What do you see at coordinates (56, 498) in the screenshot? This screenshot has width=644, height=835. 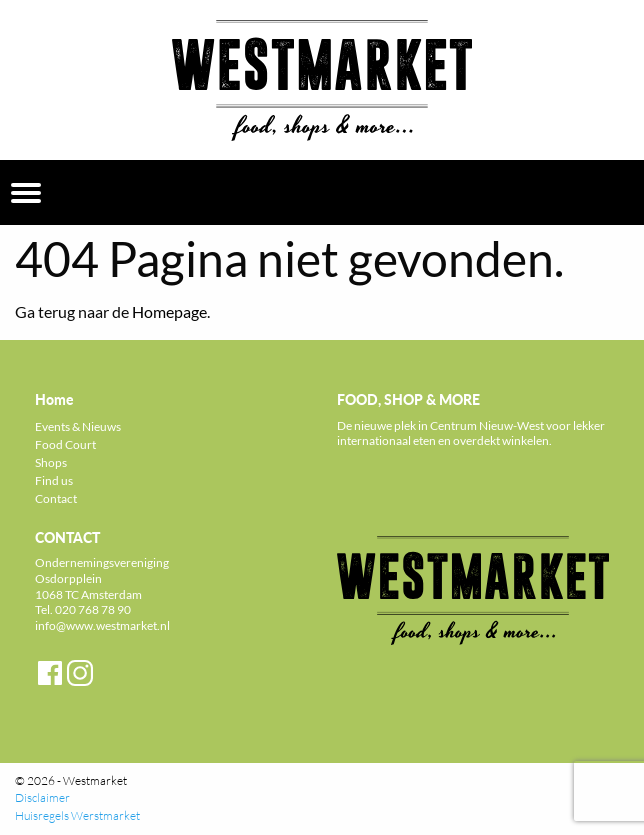 I see `Contact` at bounding box center [56, 498].